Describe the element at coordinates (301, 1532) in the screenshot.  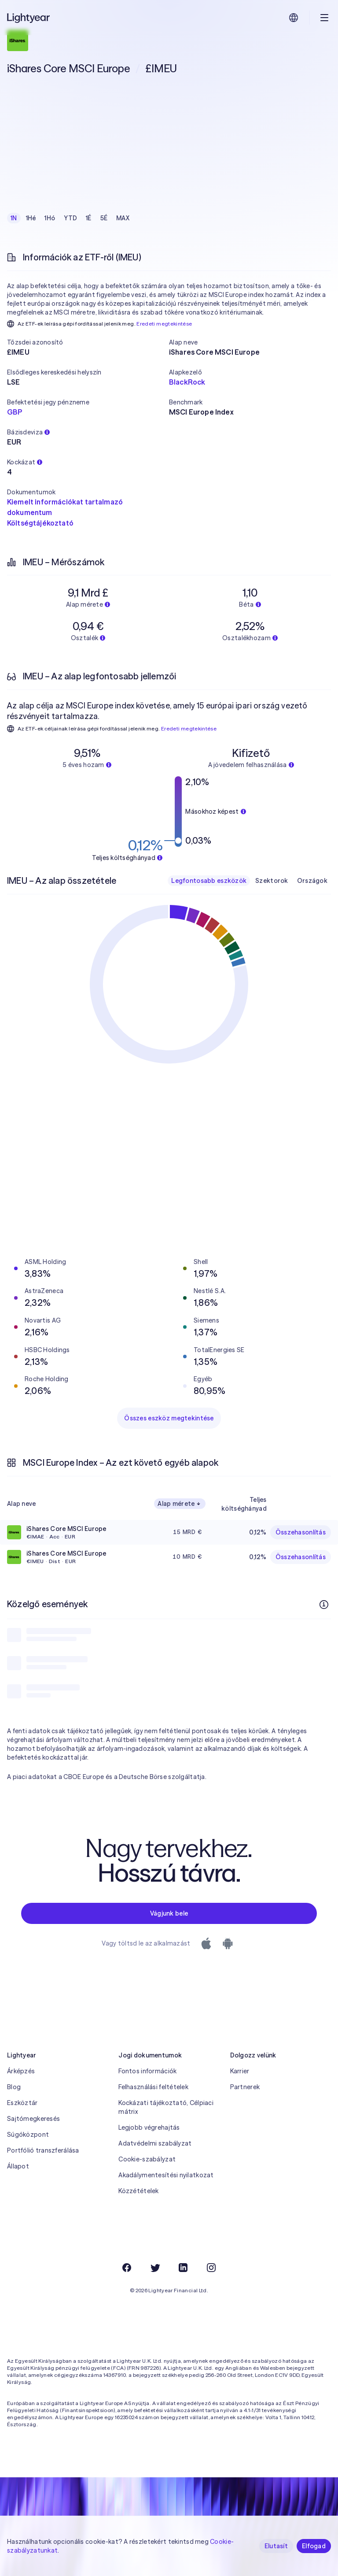
I see `Összehasonlítás` at that location.